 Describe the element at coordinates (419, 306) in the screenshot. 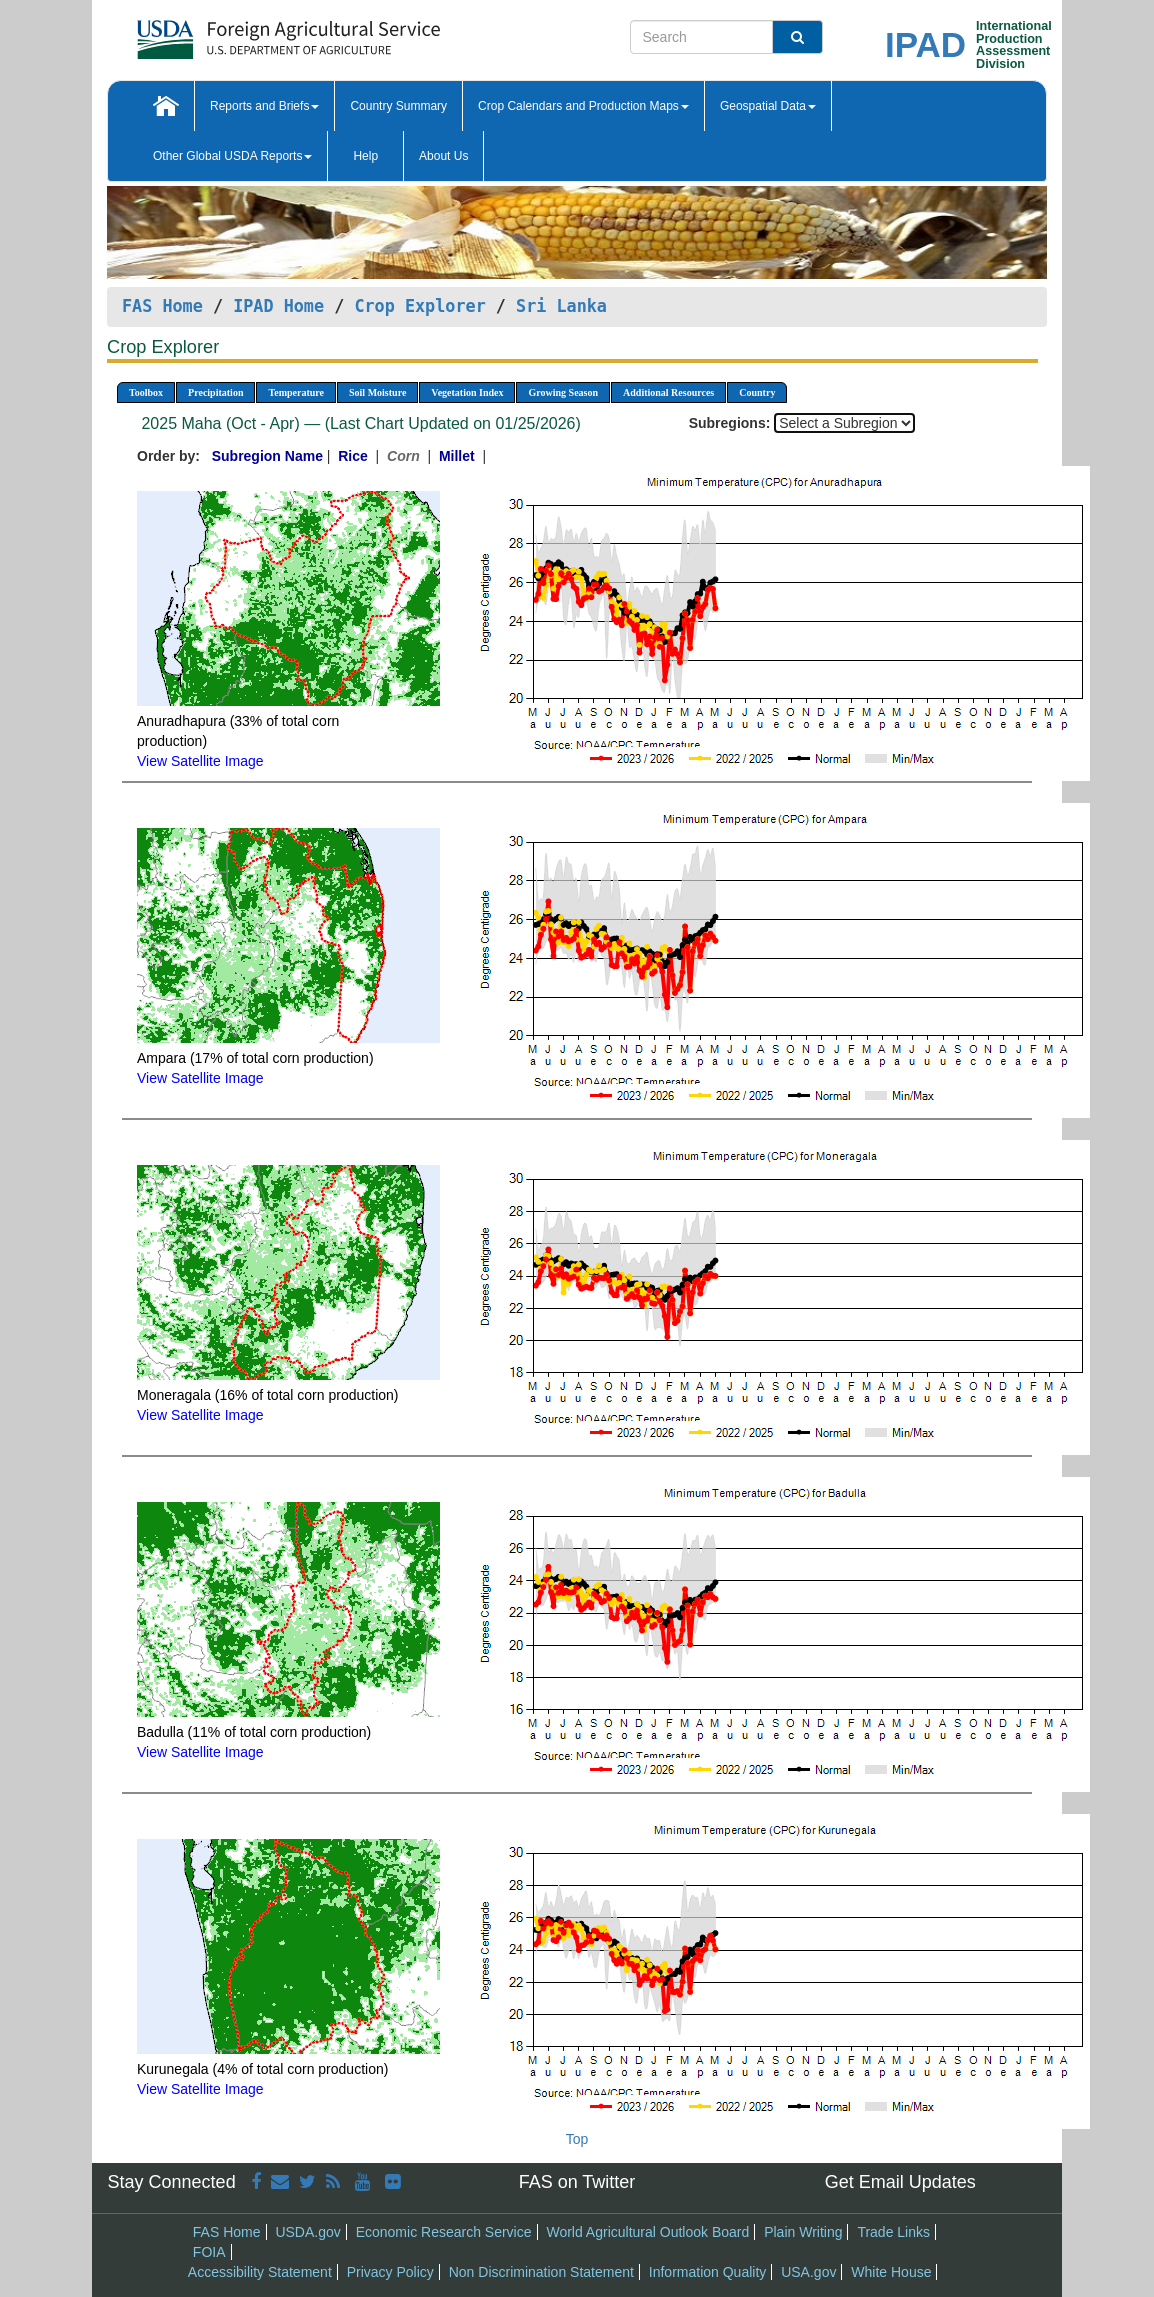

I see `Crop Explorer` at that location.